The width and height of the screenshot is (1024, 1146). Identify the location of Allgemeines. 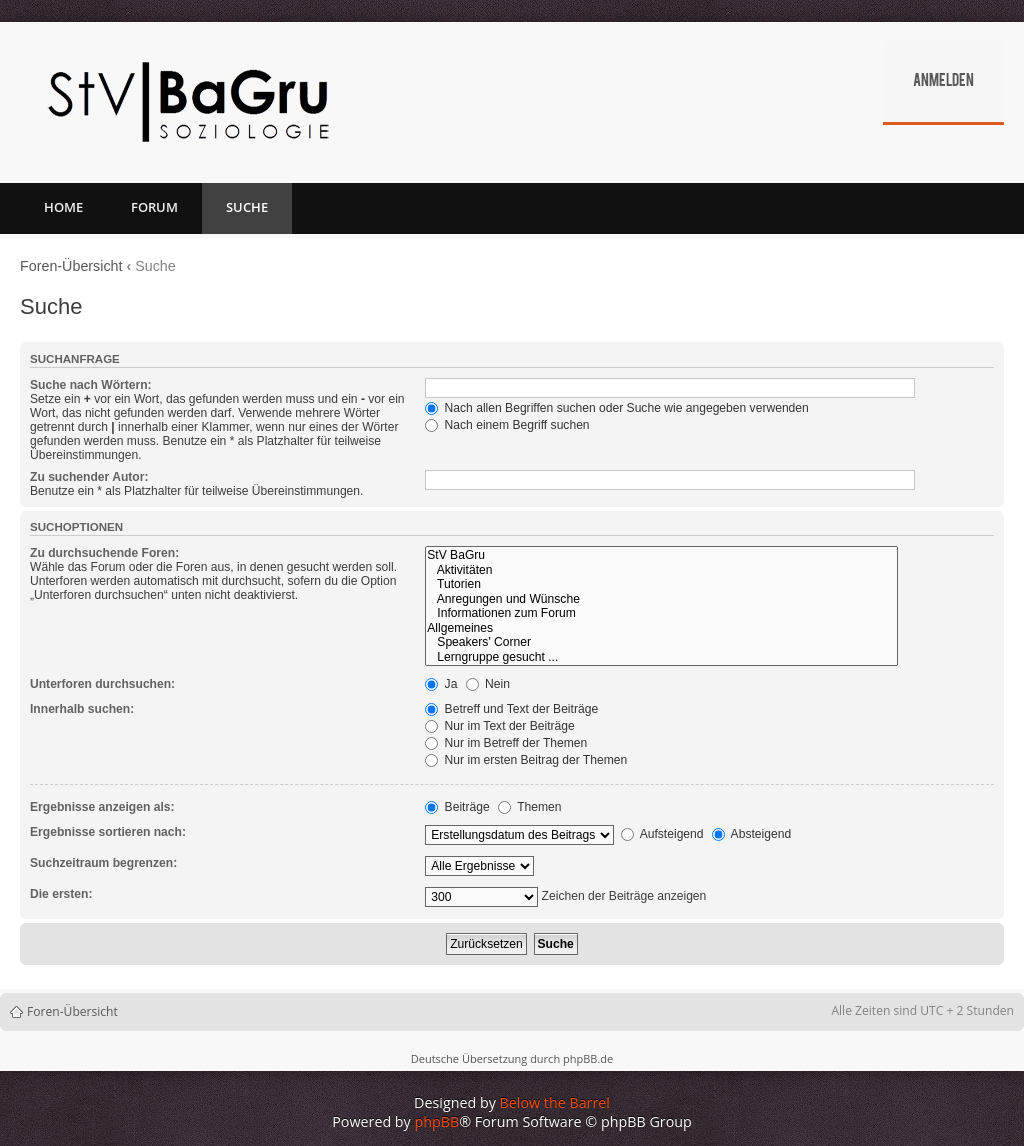
(661, 628).